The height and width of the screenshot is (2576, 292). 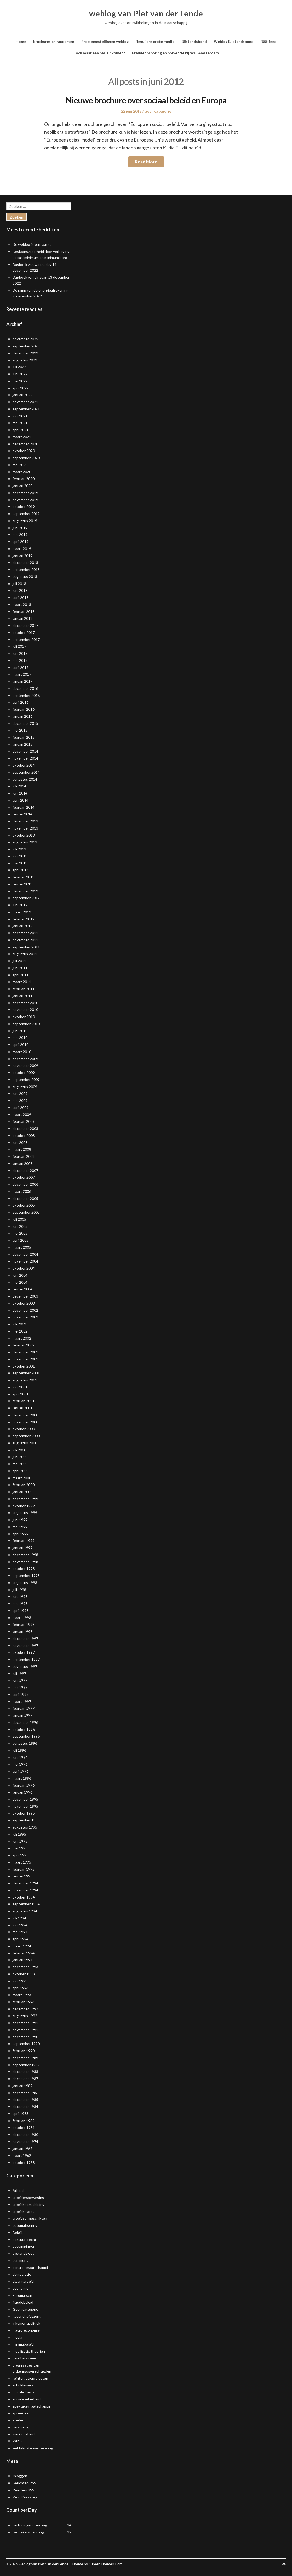 I want to click on oktober 2007, so click(x=24, y=1177).